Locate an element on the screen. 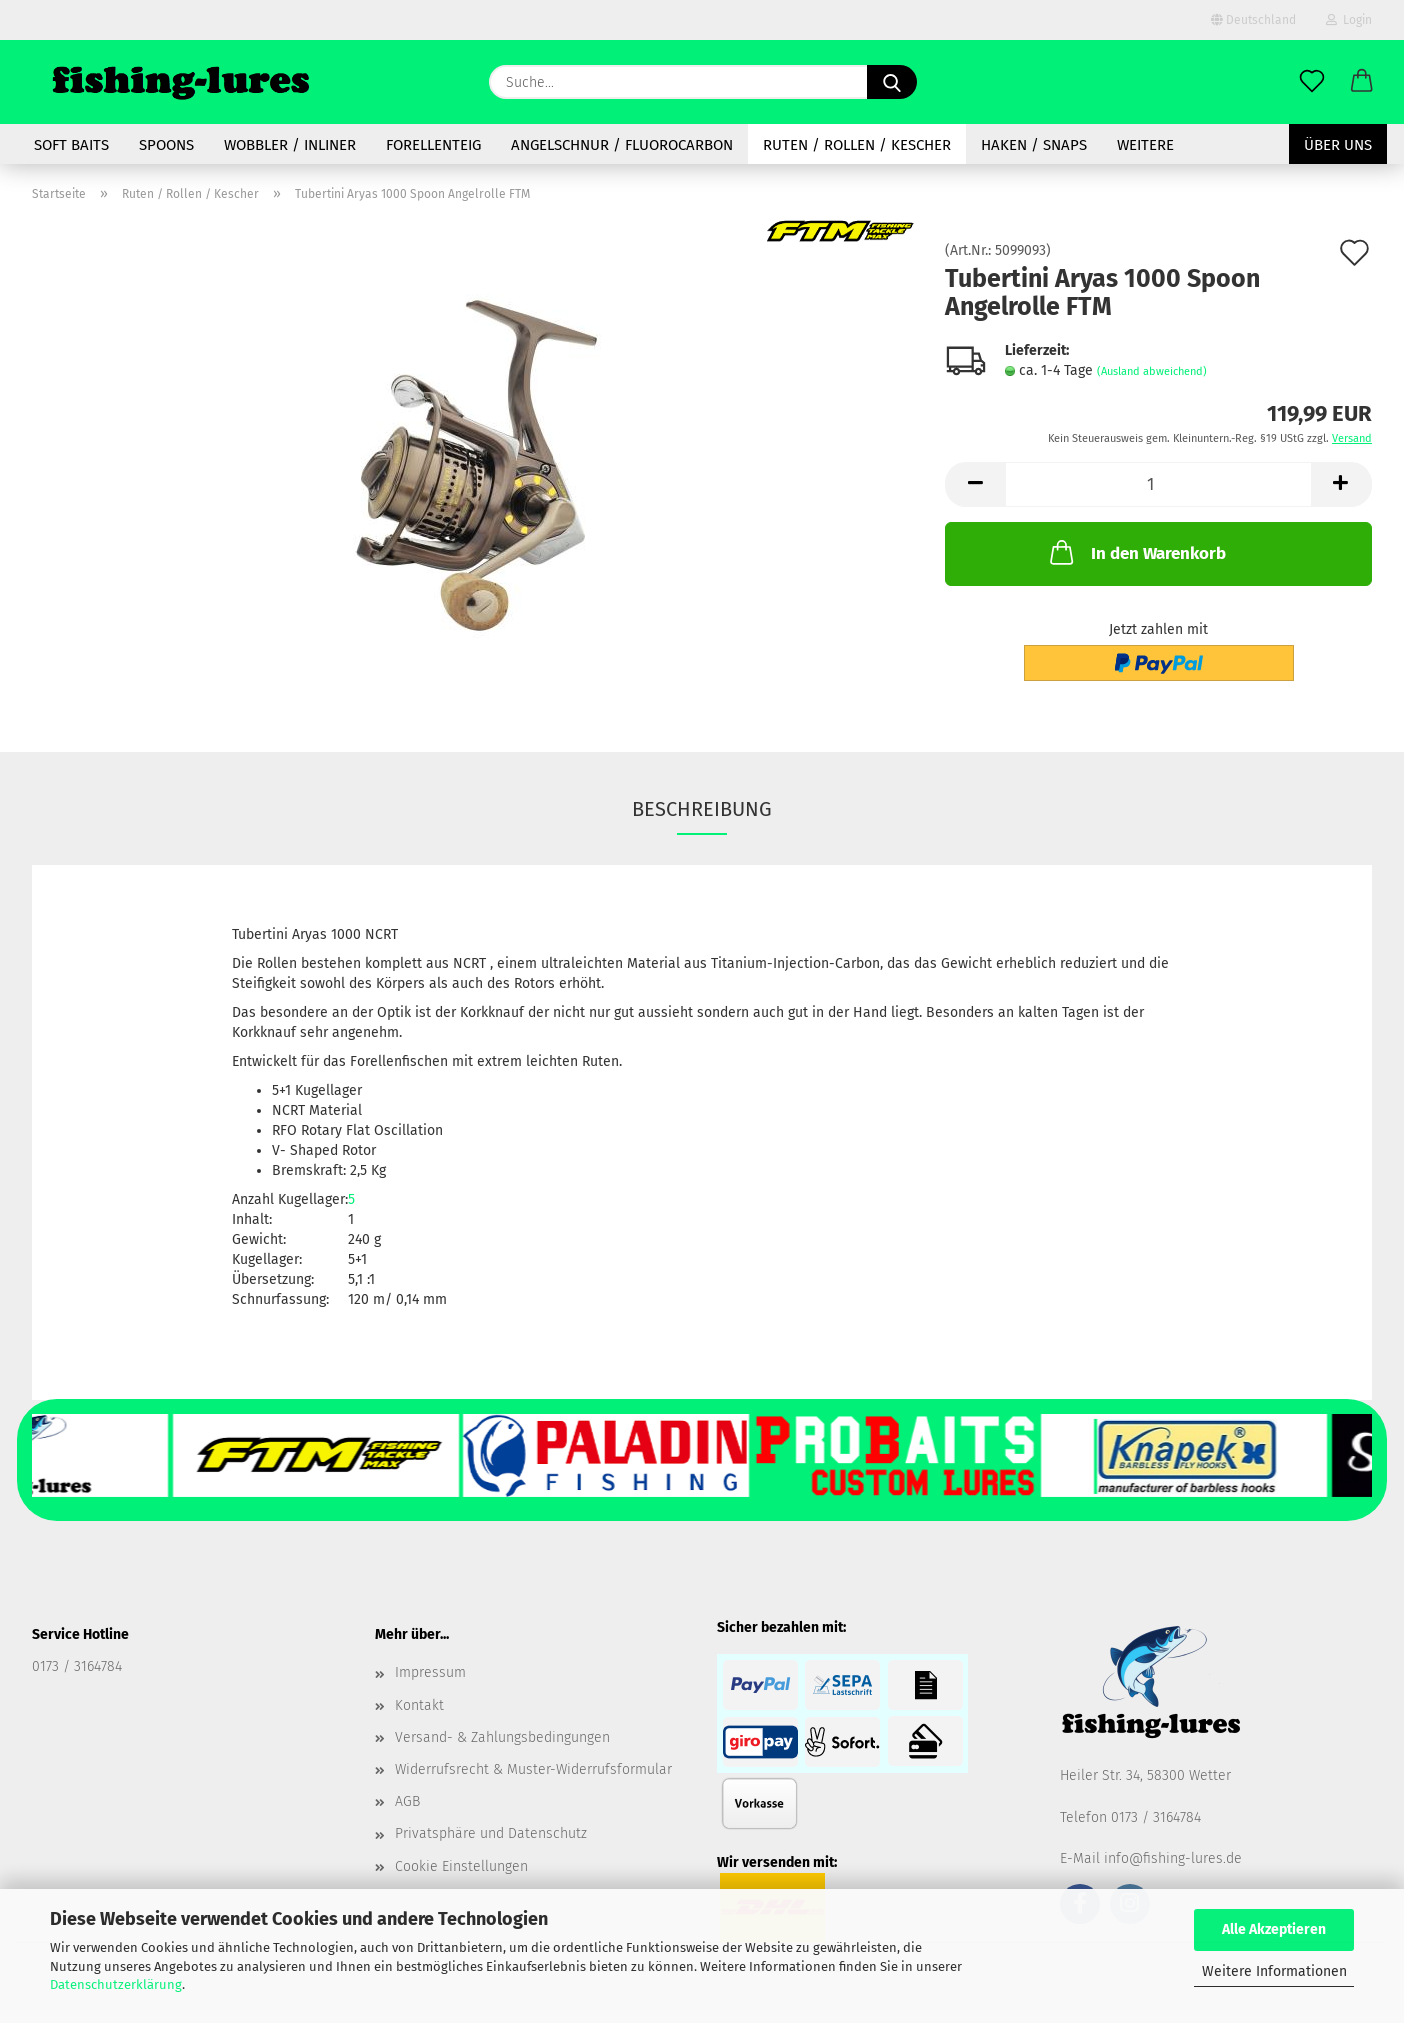  Privatsphäre und Datenschutz is located at coordinates (491, 1833).